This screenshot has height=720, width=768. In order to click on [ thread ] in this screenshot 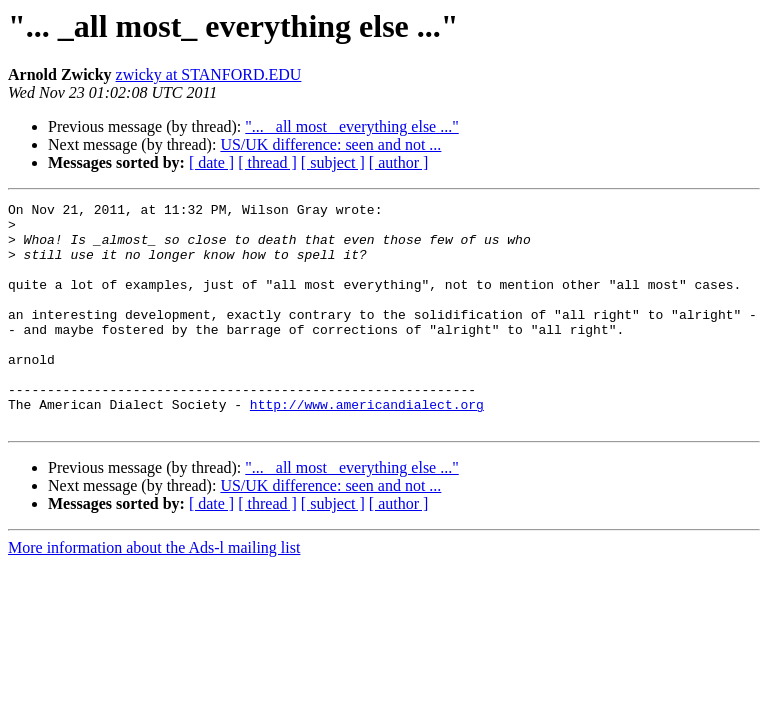, I will do `click(267, 162)`.